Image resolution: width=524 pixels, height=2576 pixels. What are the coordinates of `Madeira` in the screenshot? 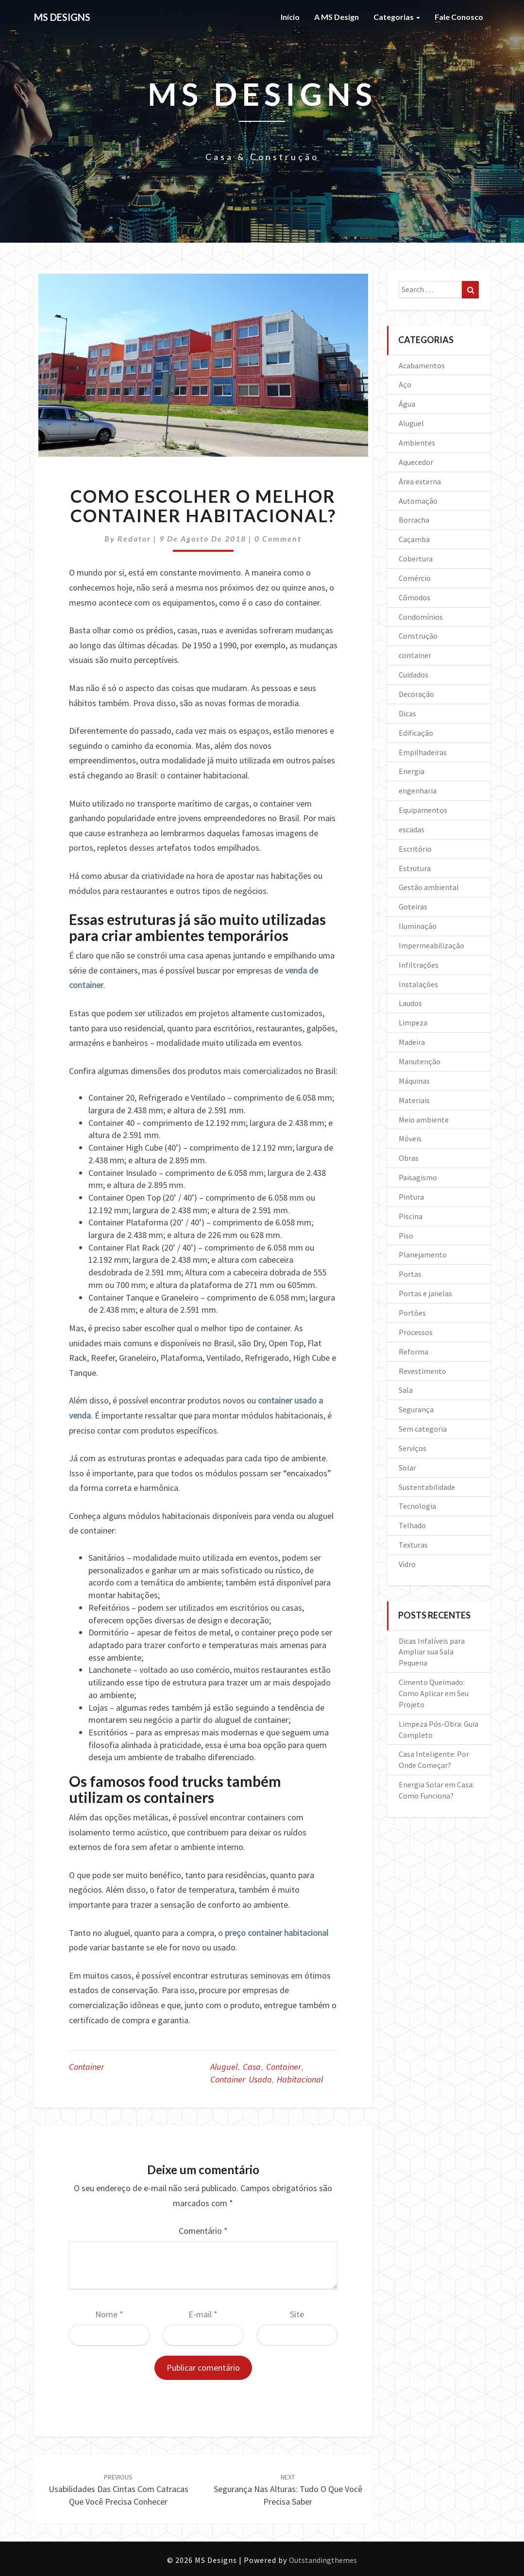 It's located at (412, 1042).